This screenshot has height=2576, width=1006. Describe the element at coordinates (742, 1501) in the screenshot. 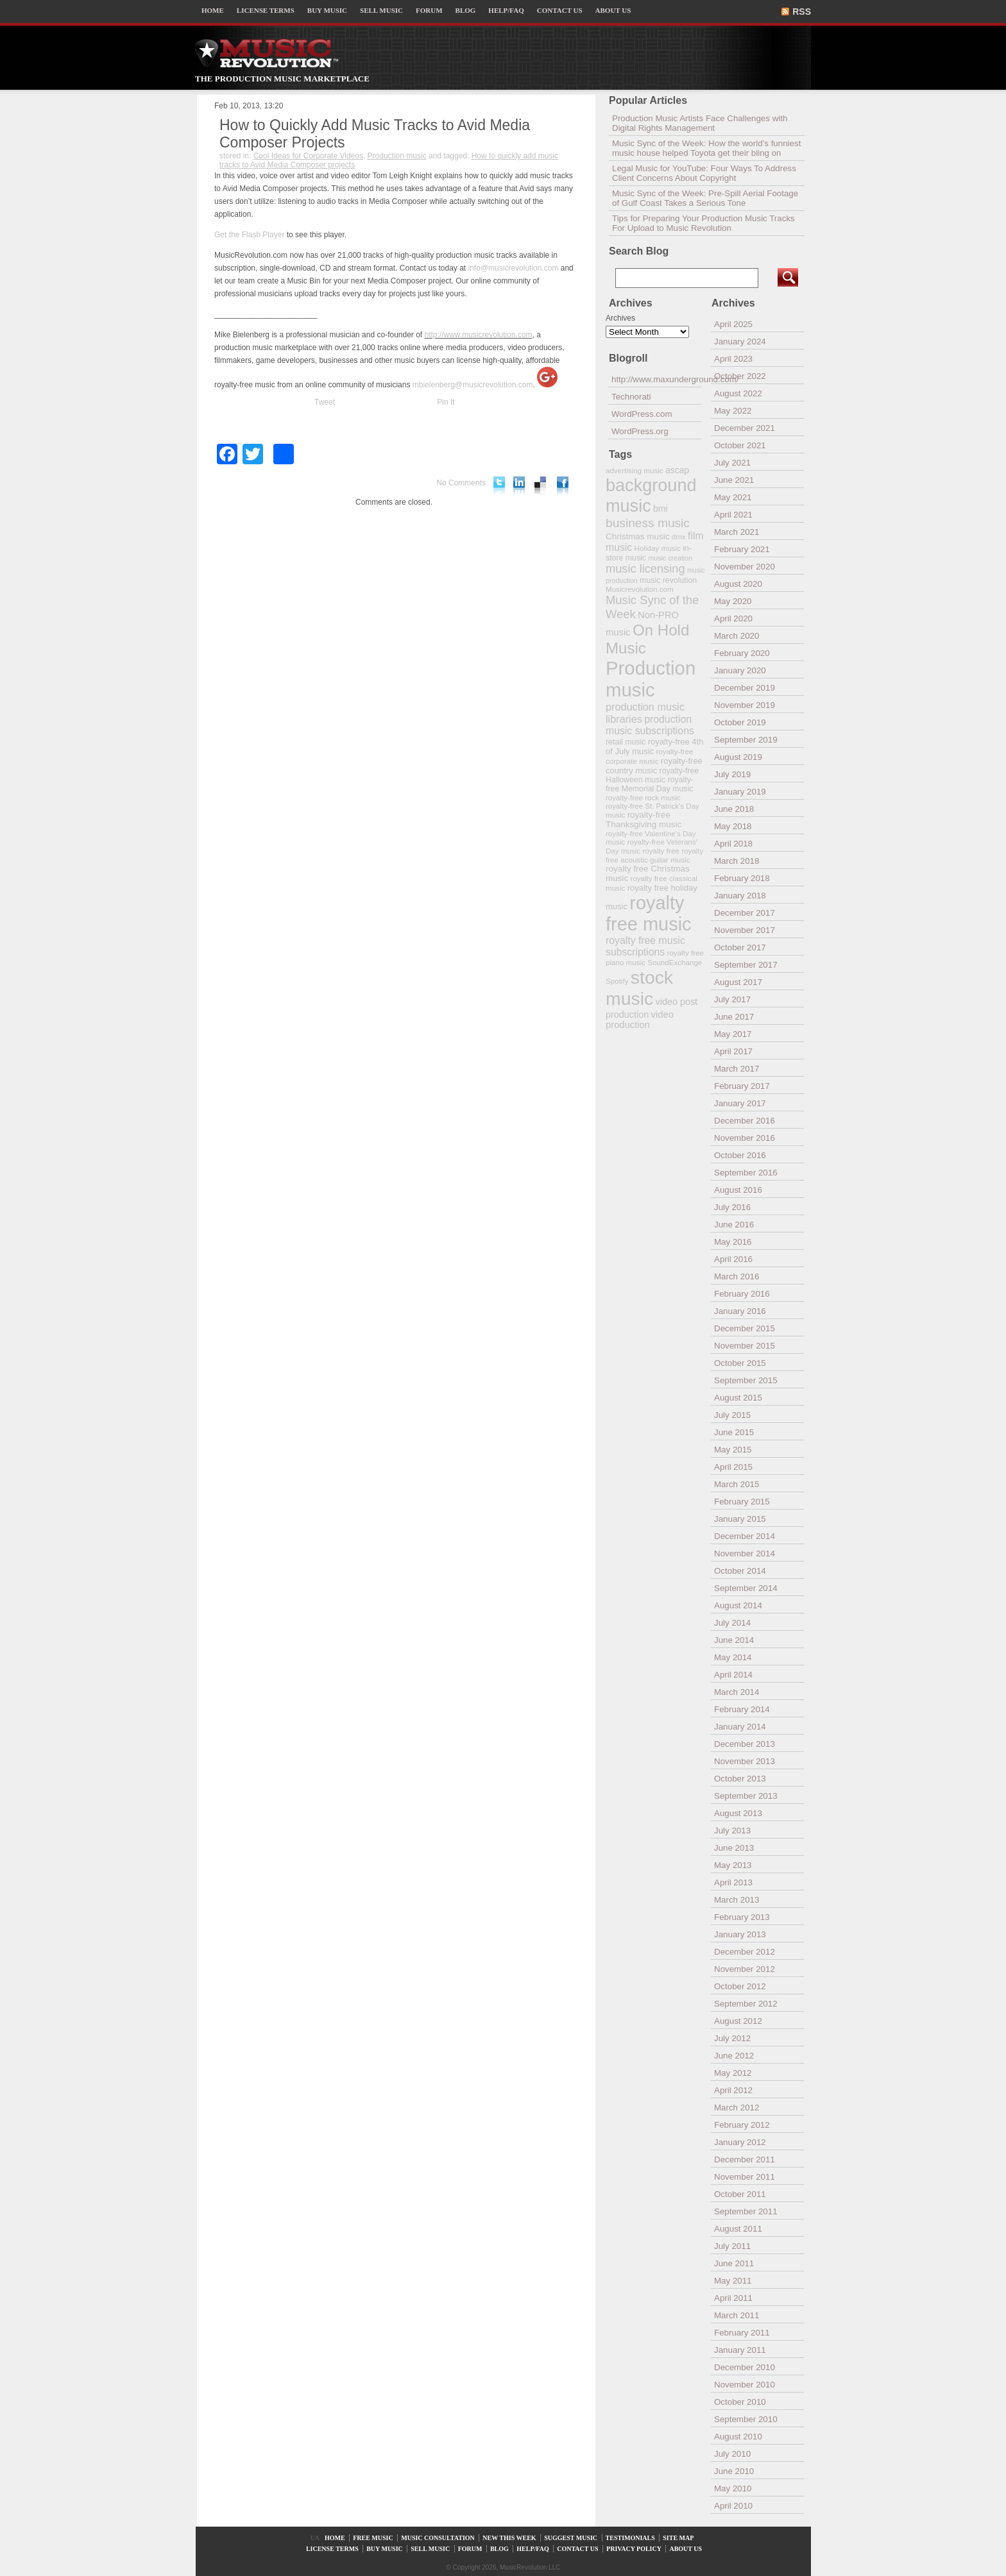

I see `February 2015` at that location.